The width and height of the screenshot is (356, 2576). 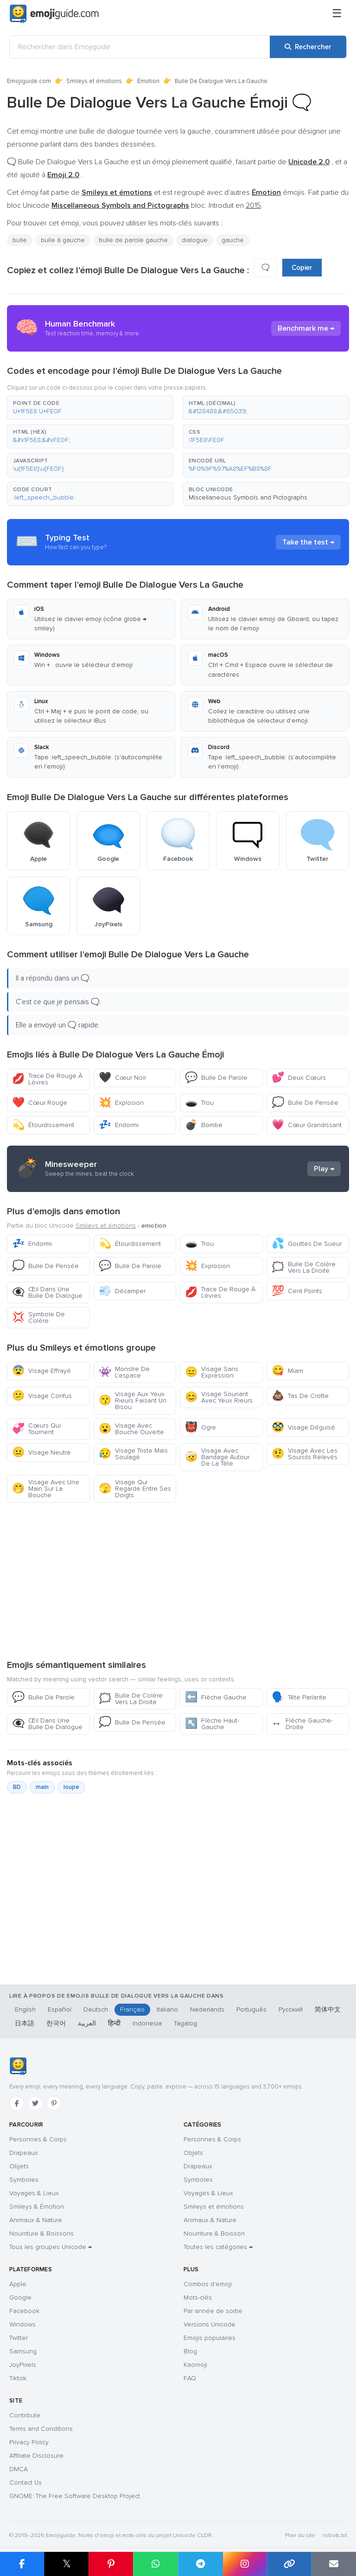 What do you see at coordinates (337, 14) in the screenshot?
I see `[Menu]` at bounding box center [337, 14].